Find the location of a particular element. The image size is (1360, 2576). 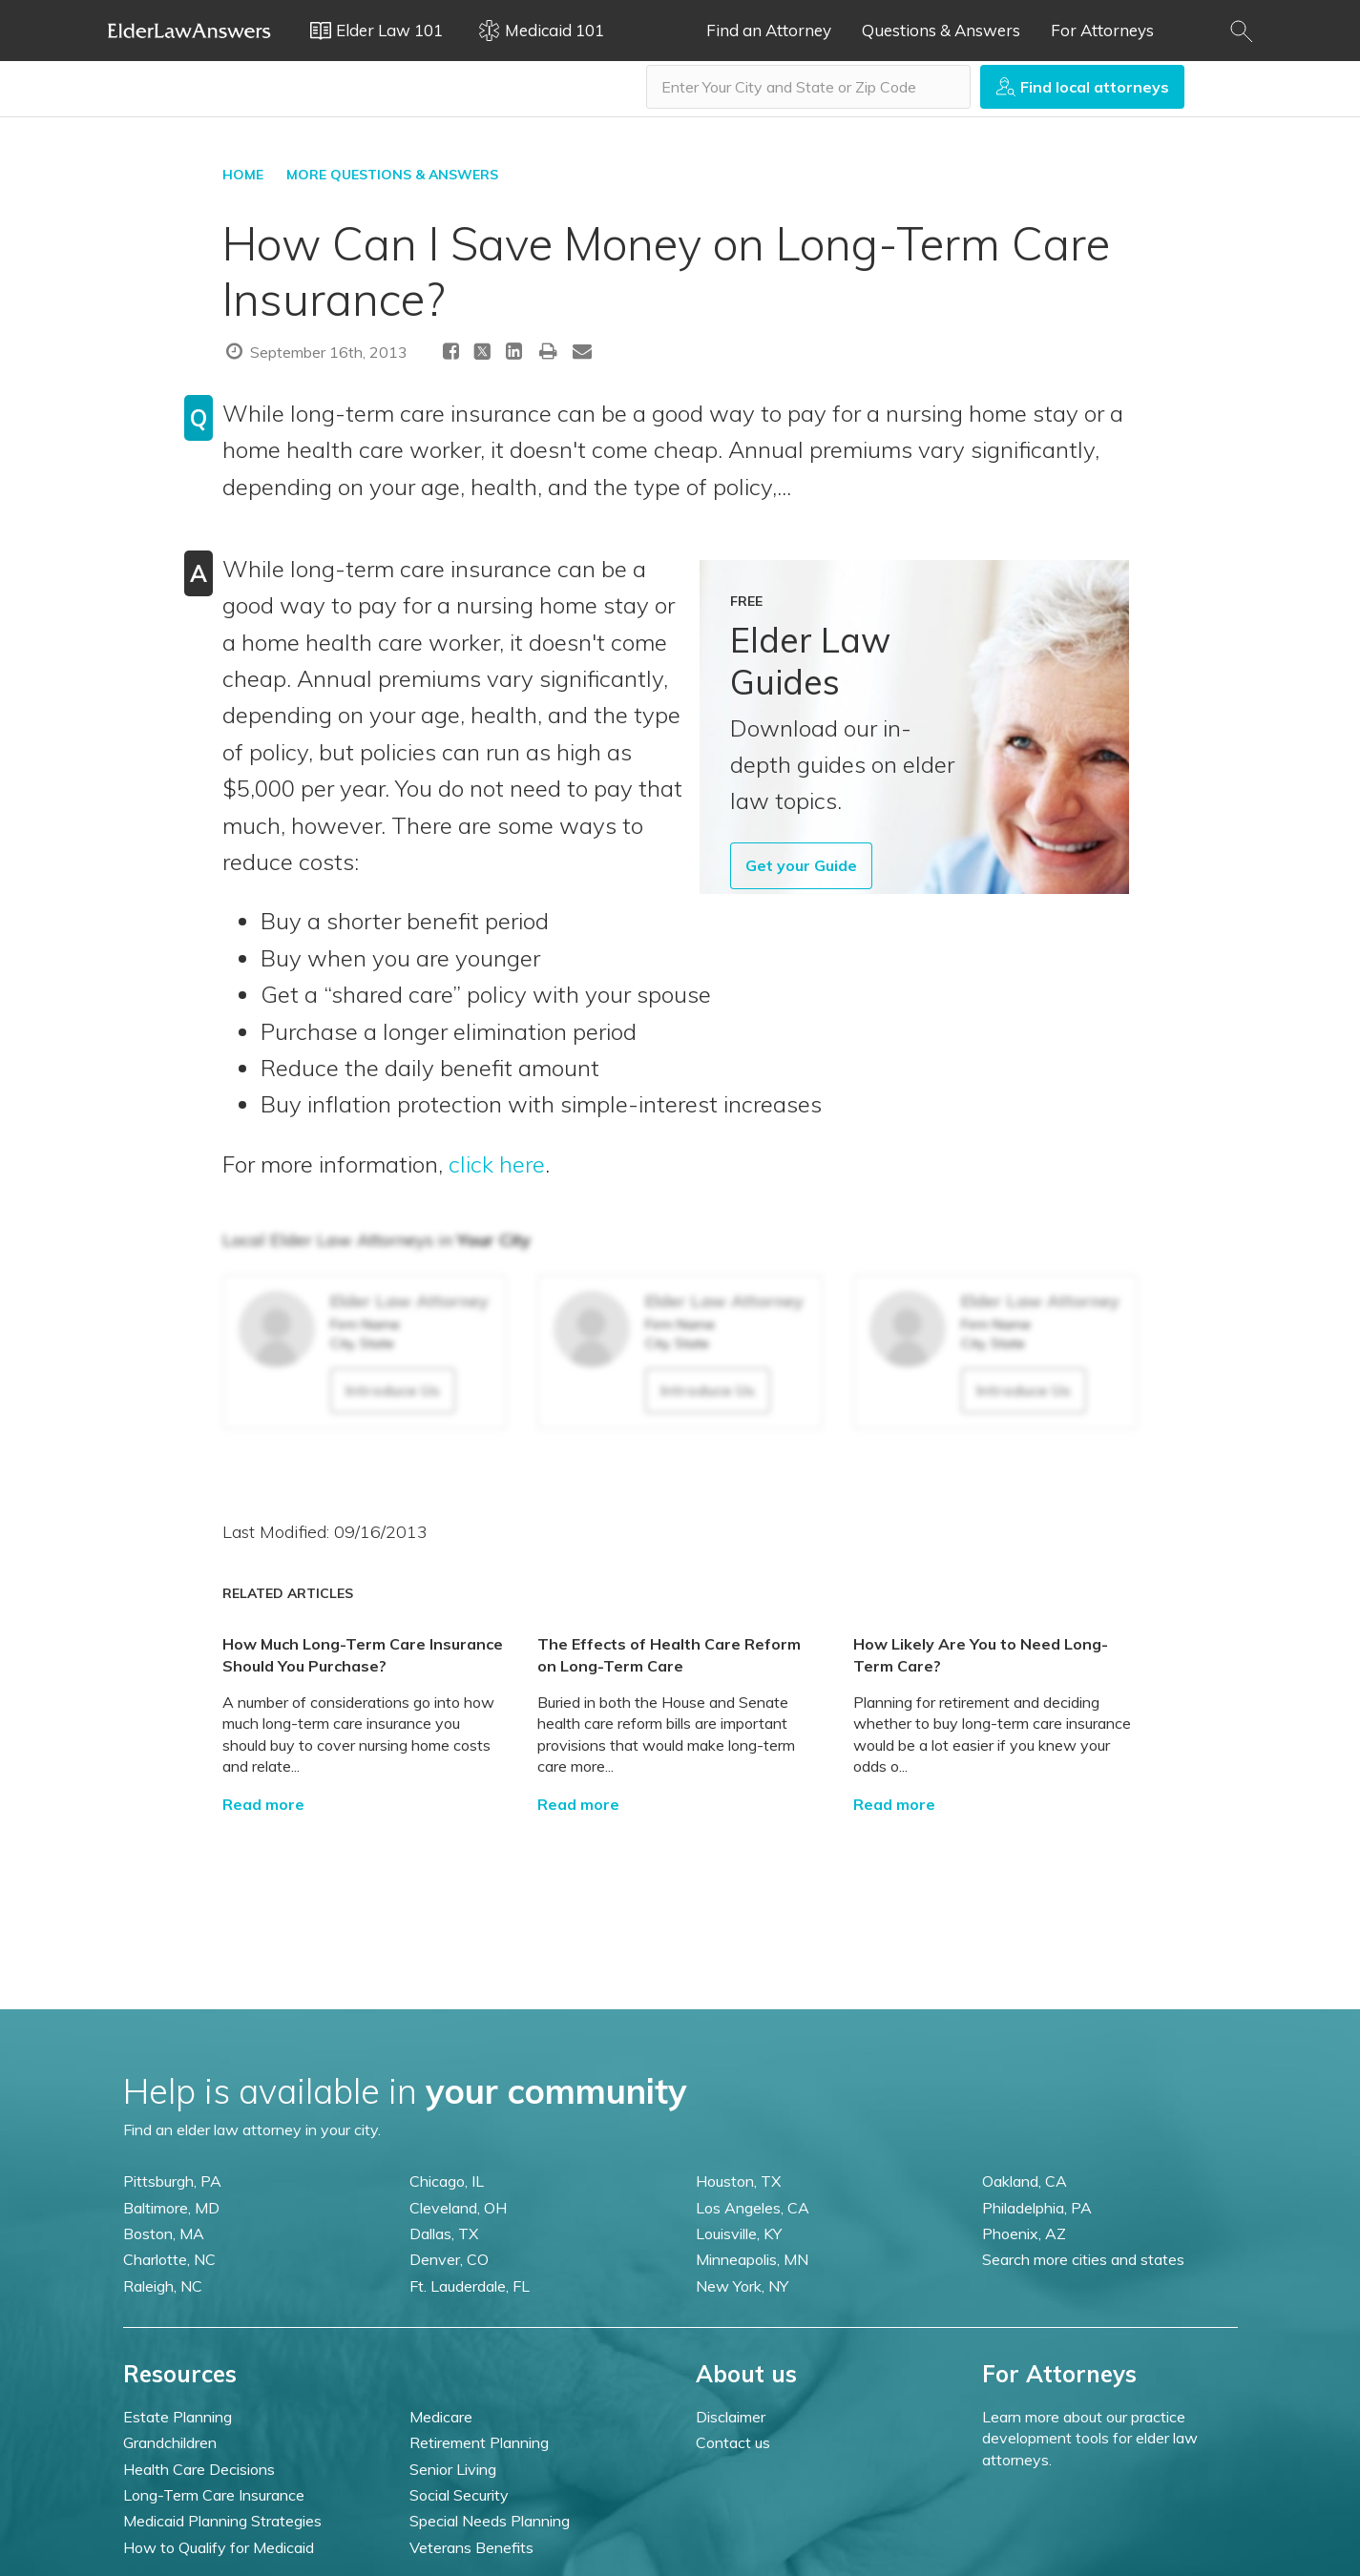

More Questions & Answers is located at coordinates (392, 174).